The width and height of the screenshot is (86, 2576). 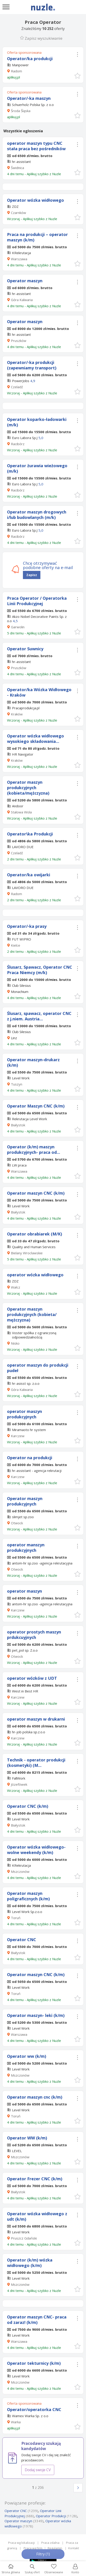 What do you see at coordinates (30, 834) in the screenshot?
I see `Operator\ka Produkcji` at bounding box center [30, 834].